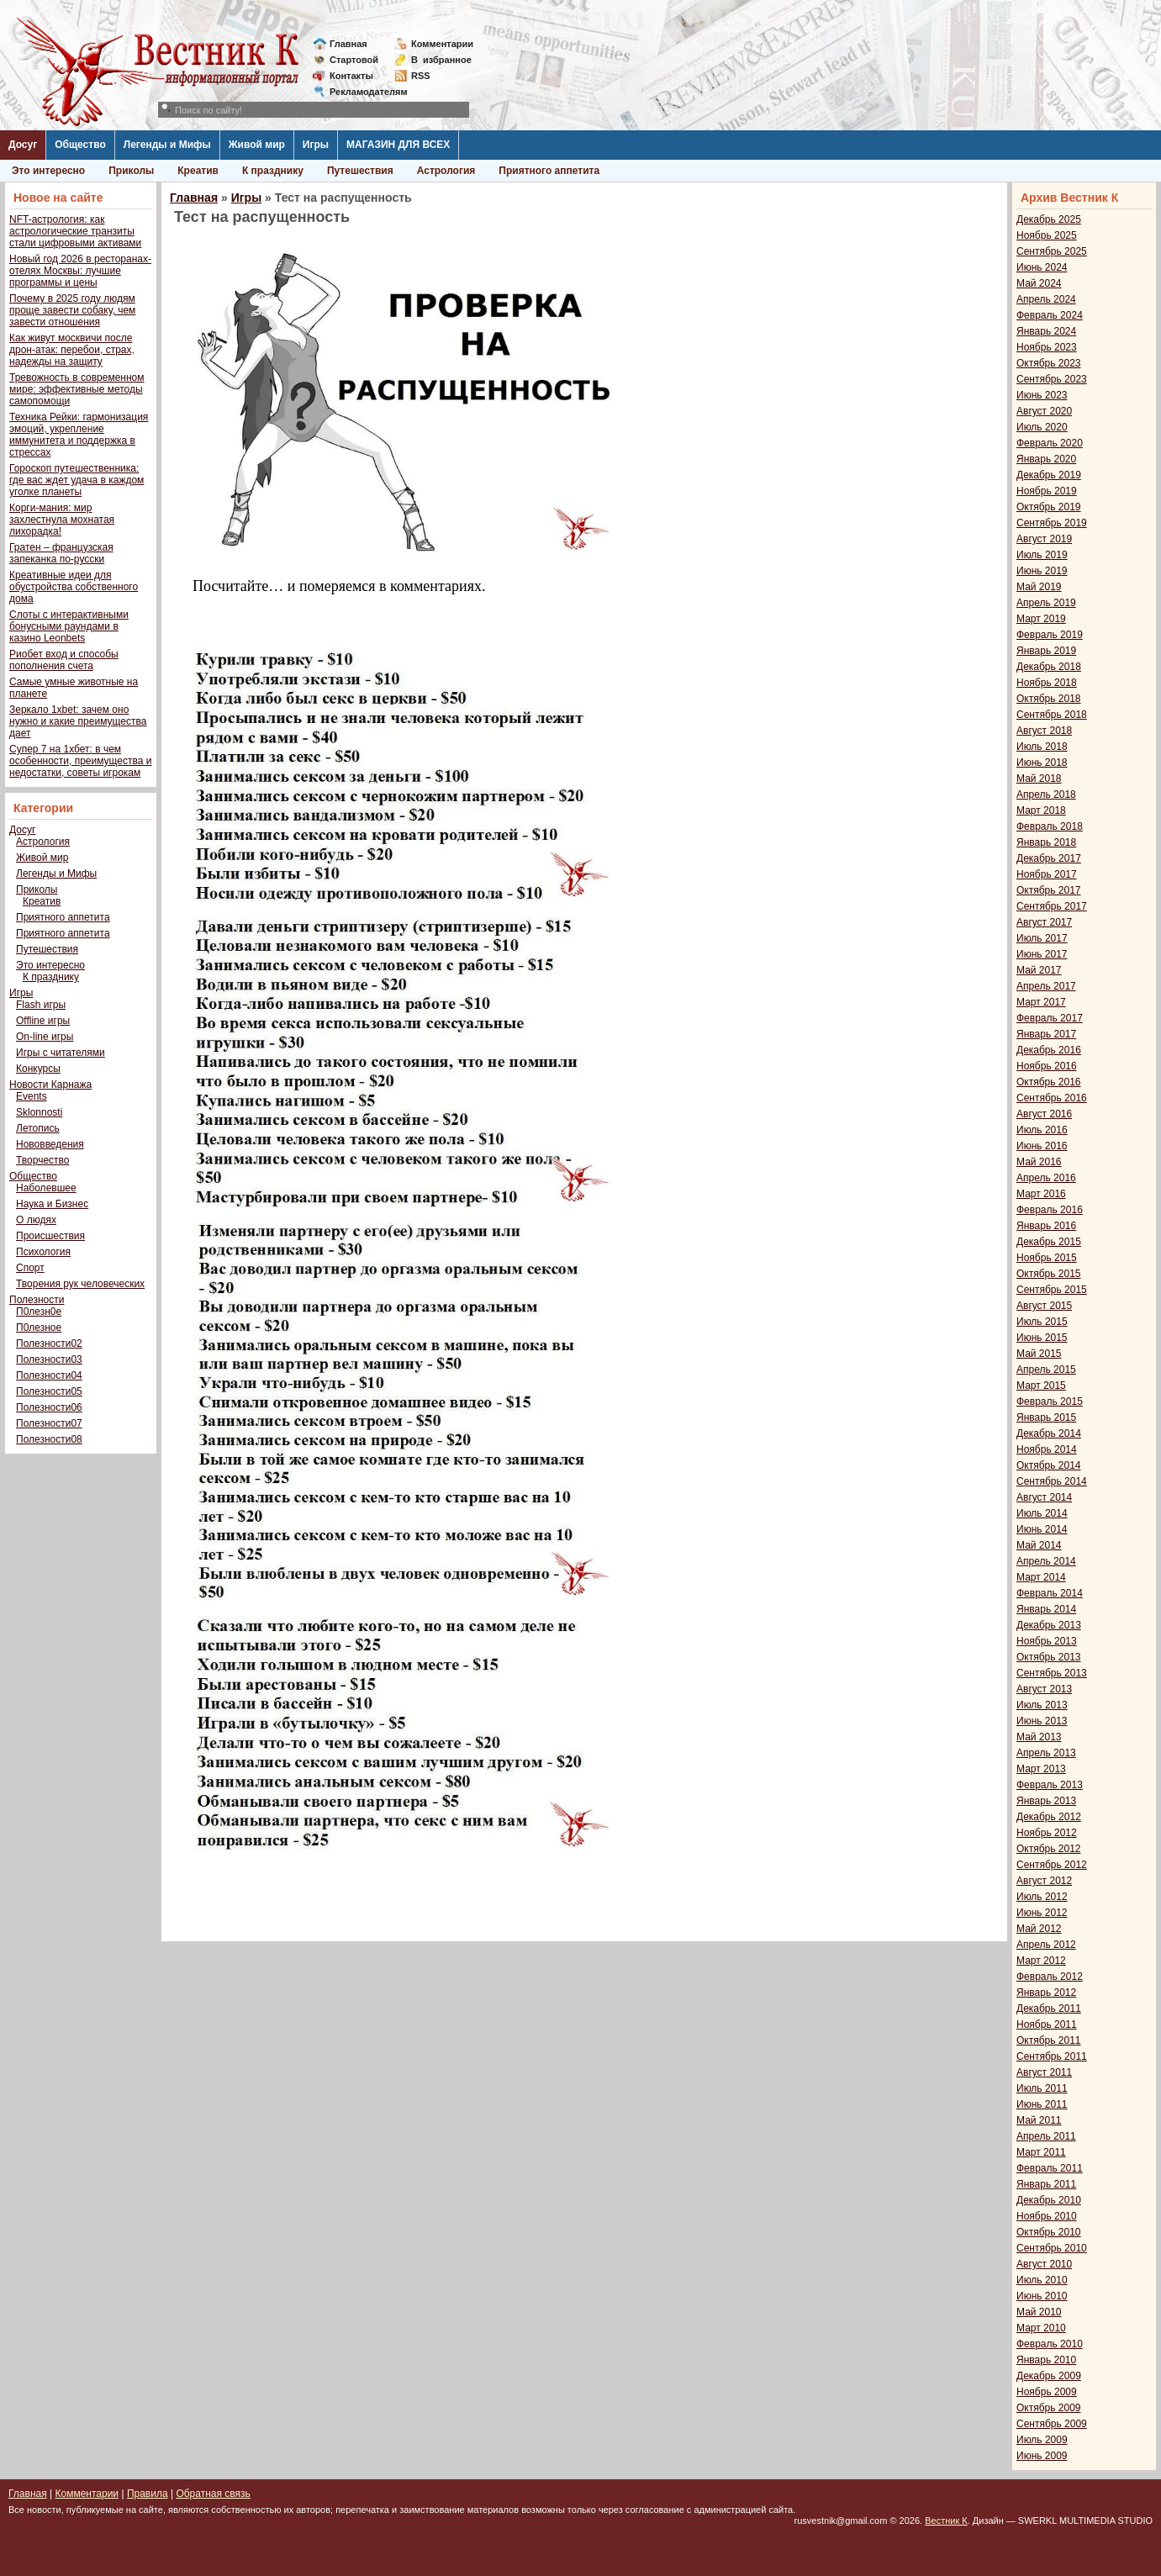  I want to click on Июнь 2011, so click(1042, 2104).